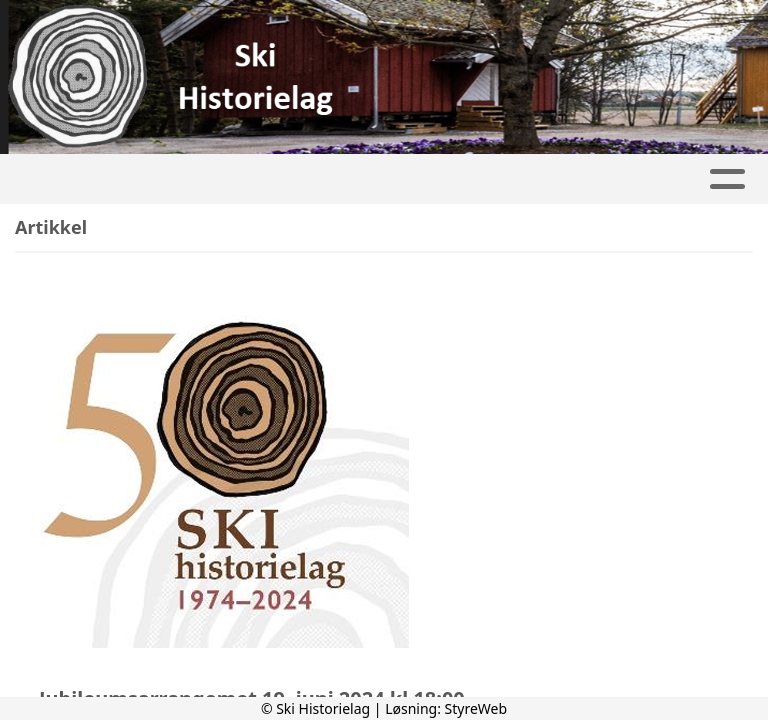 This screenshot has width=768, height=720. I want to click on StyreWeb, so click(476, 708).